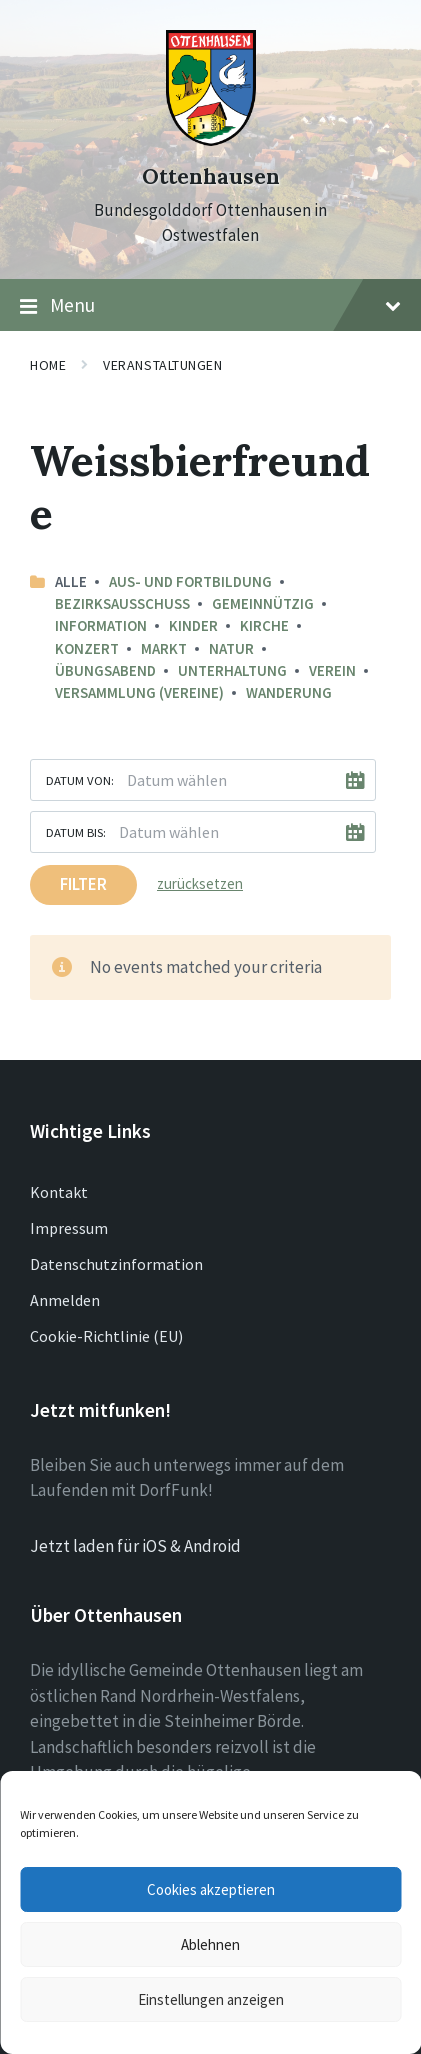 The width and height of the screenshot is (421, 2054). I want to click on Information, so click(101, 625).